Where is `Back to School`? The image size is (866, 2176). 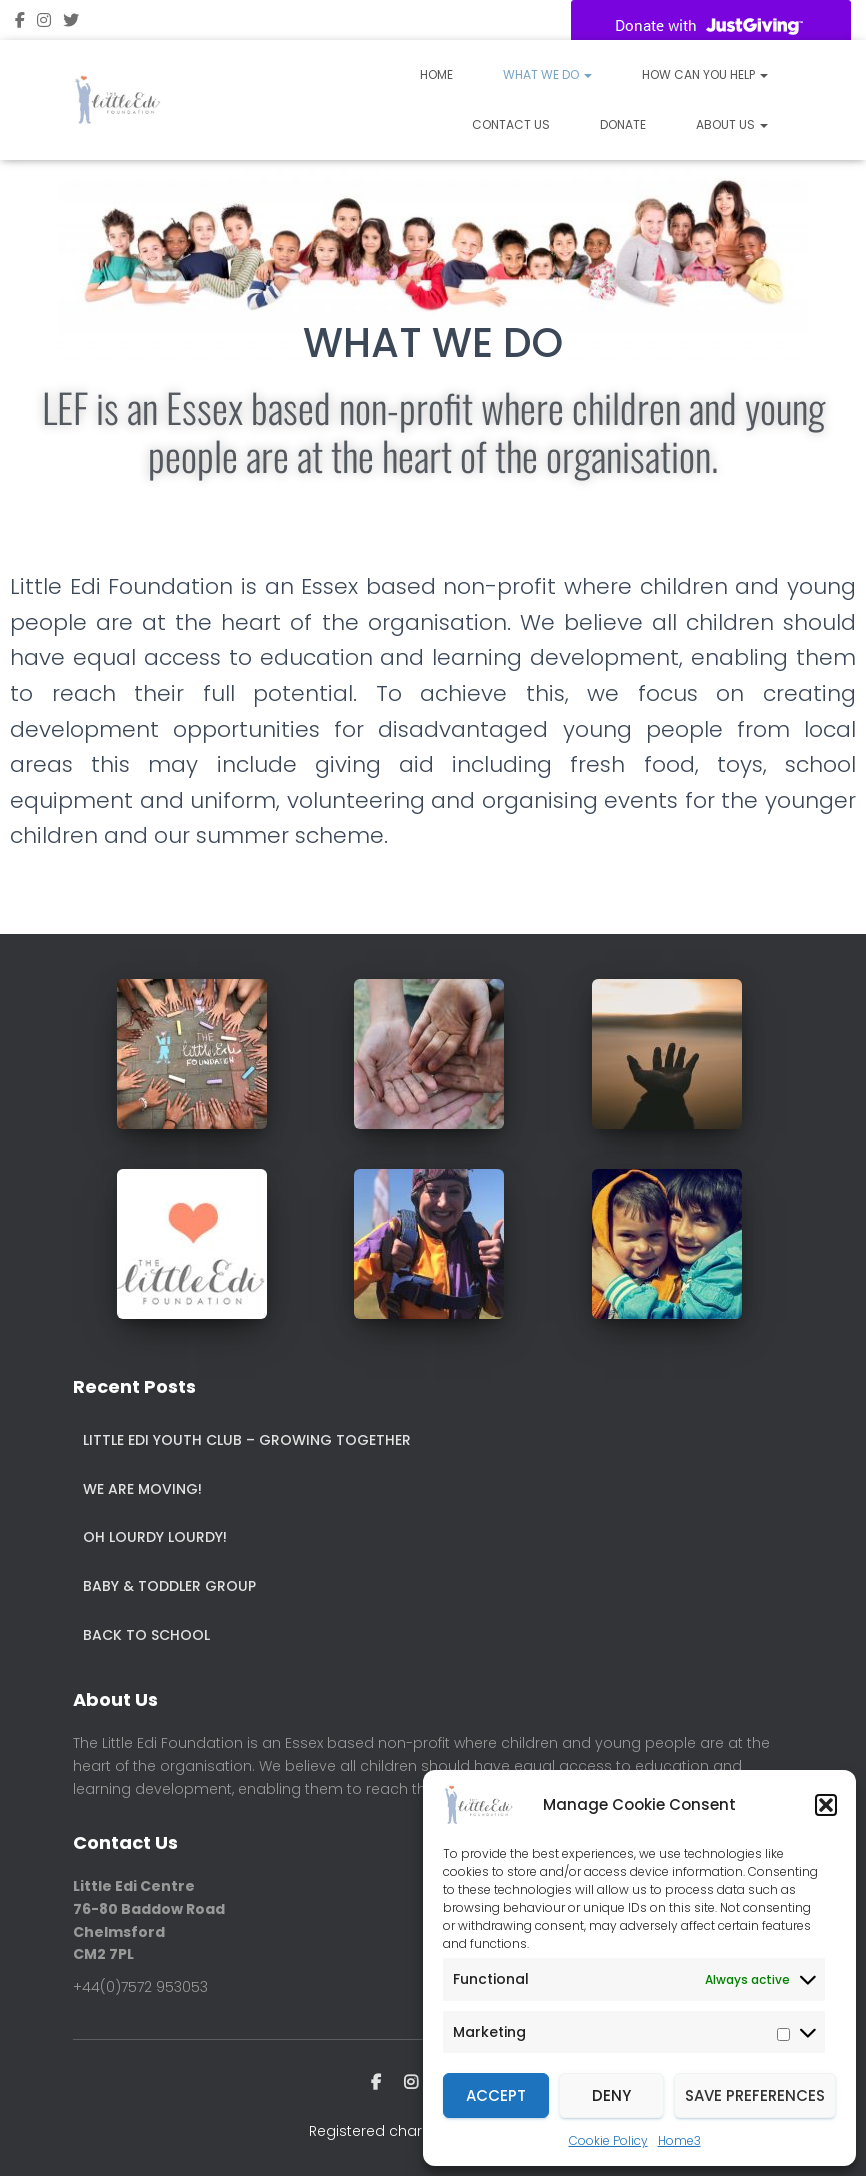 Back to School is located at coordinates (146, 1635).